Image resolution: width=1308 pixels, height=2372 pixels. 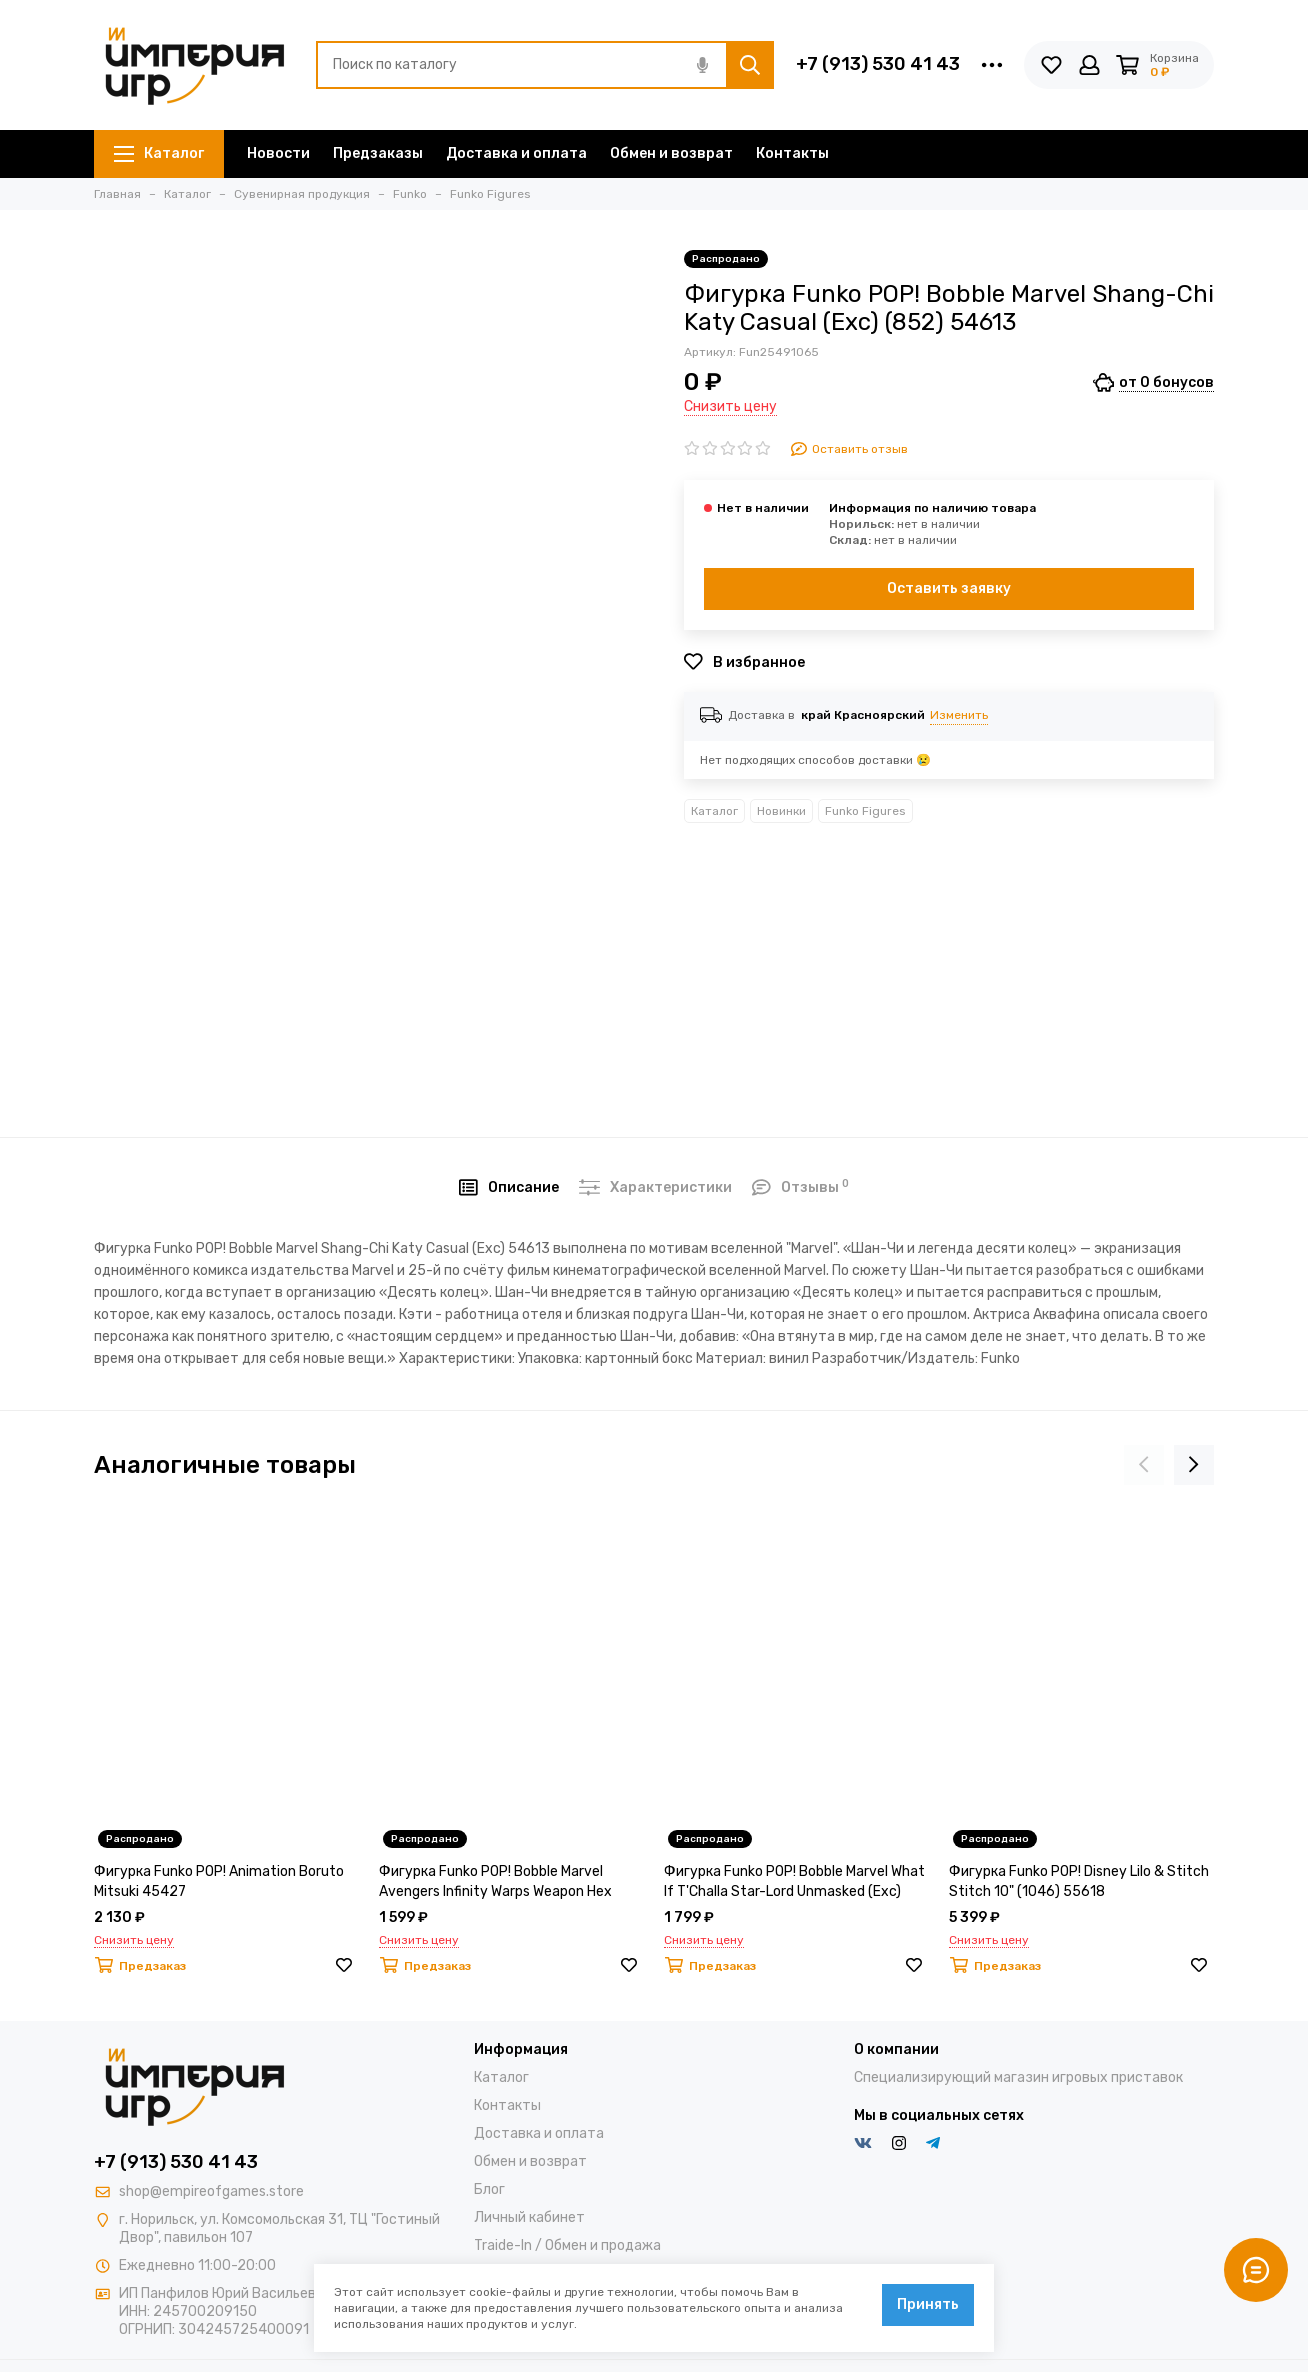 What do you see at coordinates (702, 65) in the screenshot?
I see `[Голосовой поиск]` at bounding box center [702, 65].